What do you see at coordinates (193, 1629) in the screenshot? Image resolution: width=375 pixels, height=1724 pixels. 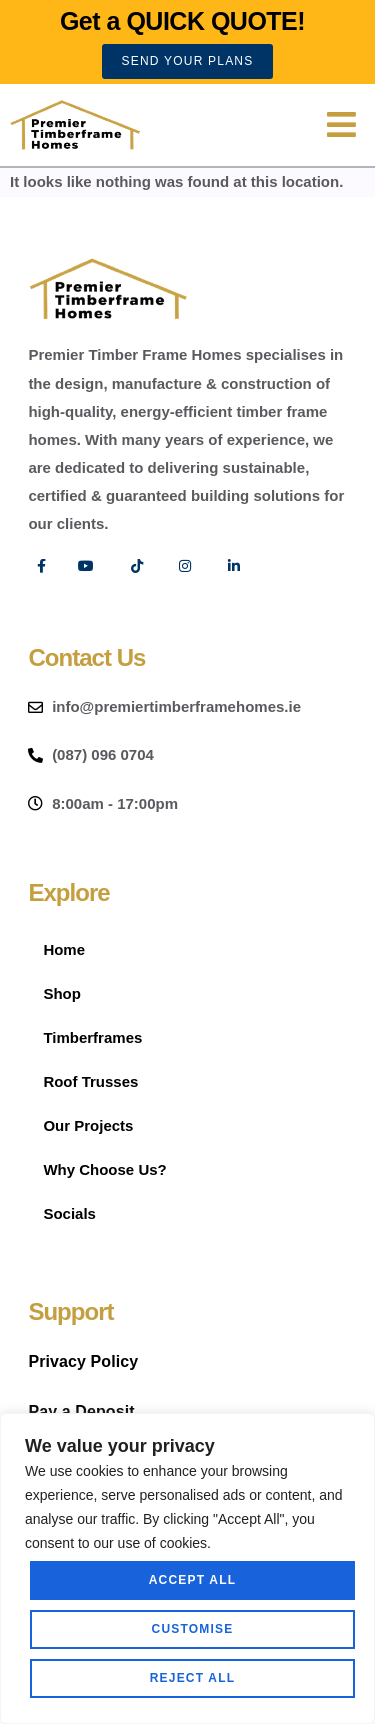 I see `Customise` at bounding box center [193, 1629].